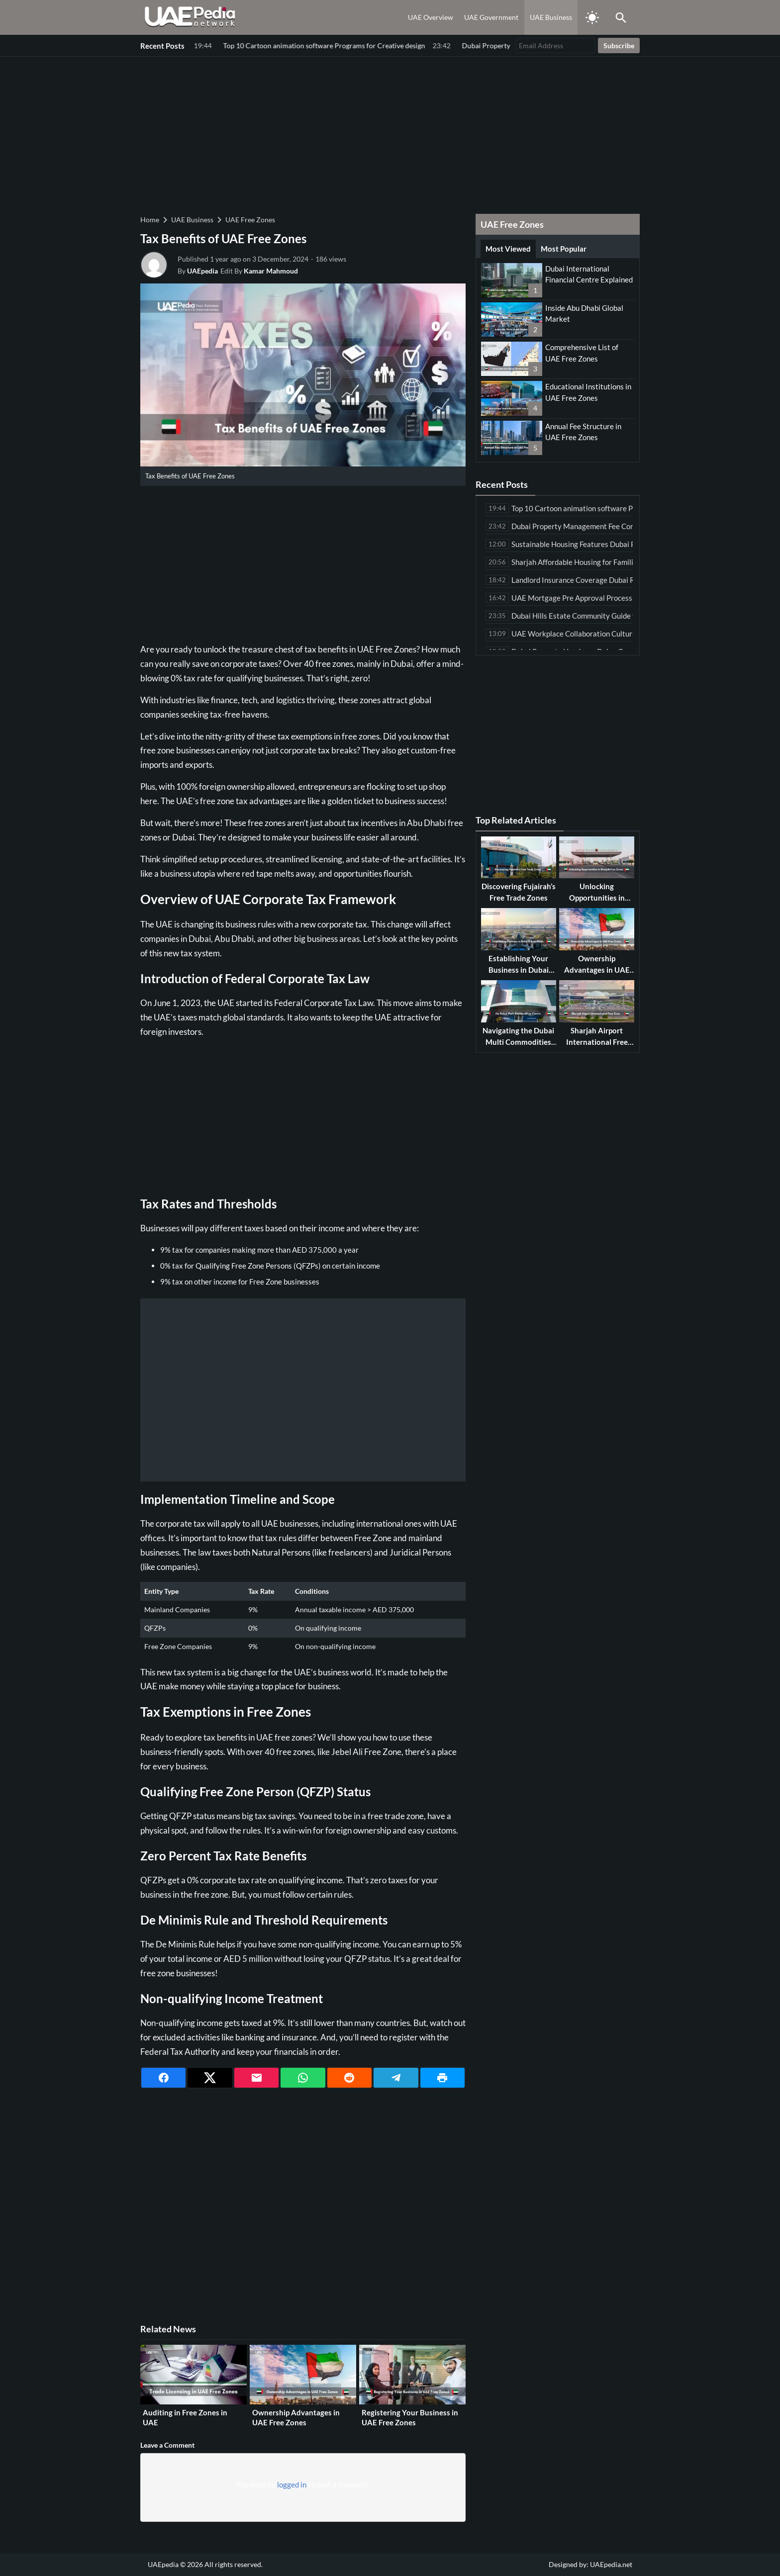 The image size is (780, 2576). What do you see at coordinates (291, 2484) in the screenshot?
I see `logged in` at bounding box center [291, 2484].